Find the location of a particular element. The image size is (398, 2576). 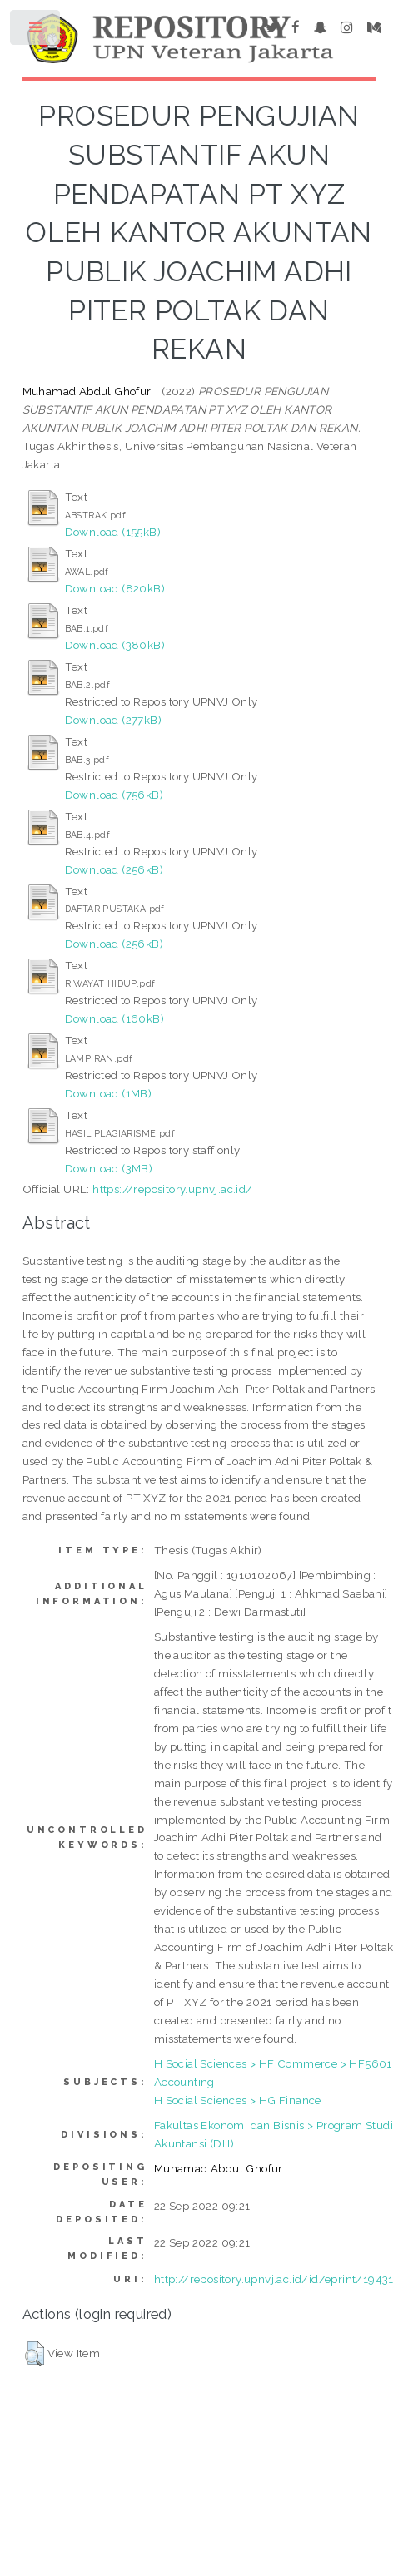

Download (380kB) is located at coordinates (115, 644).